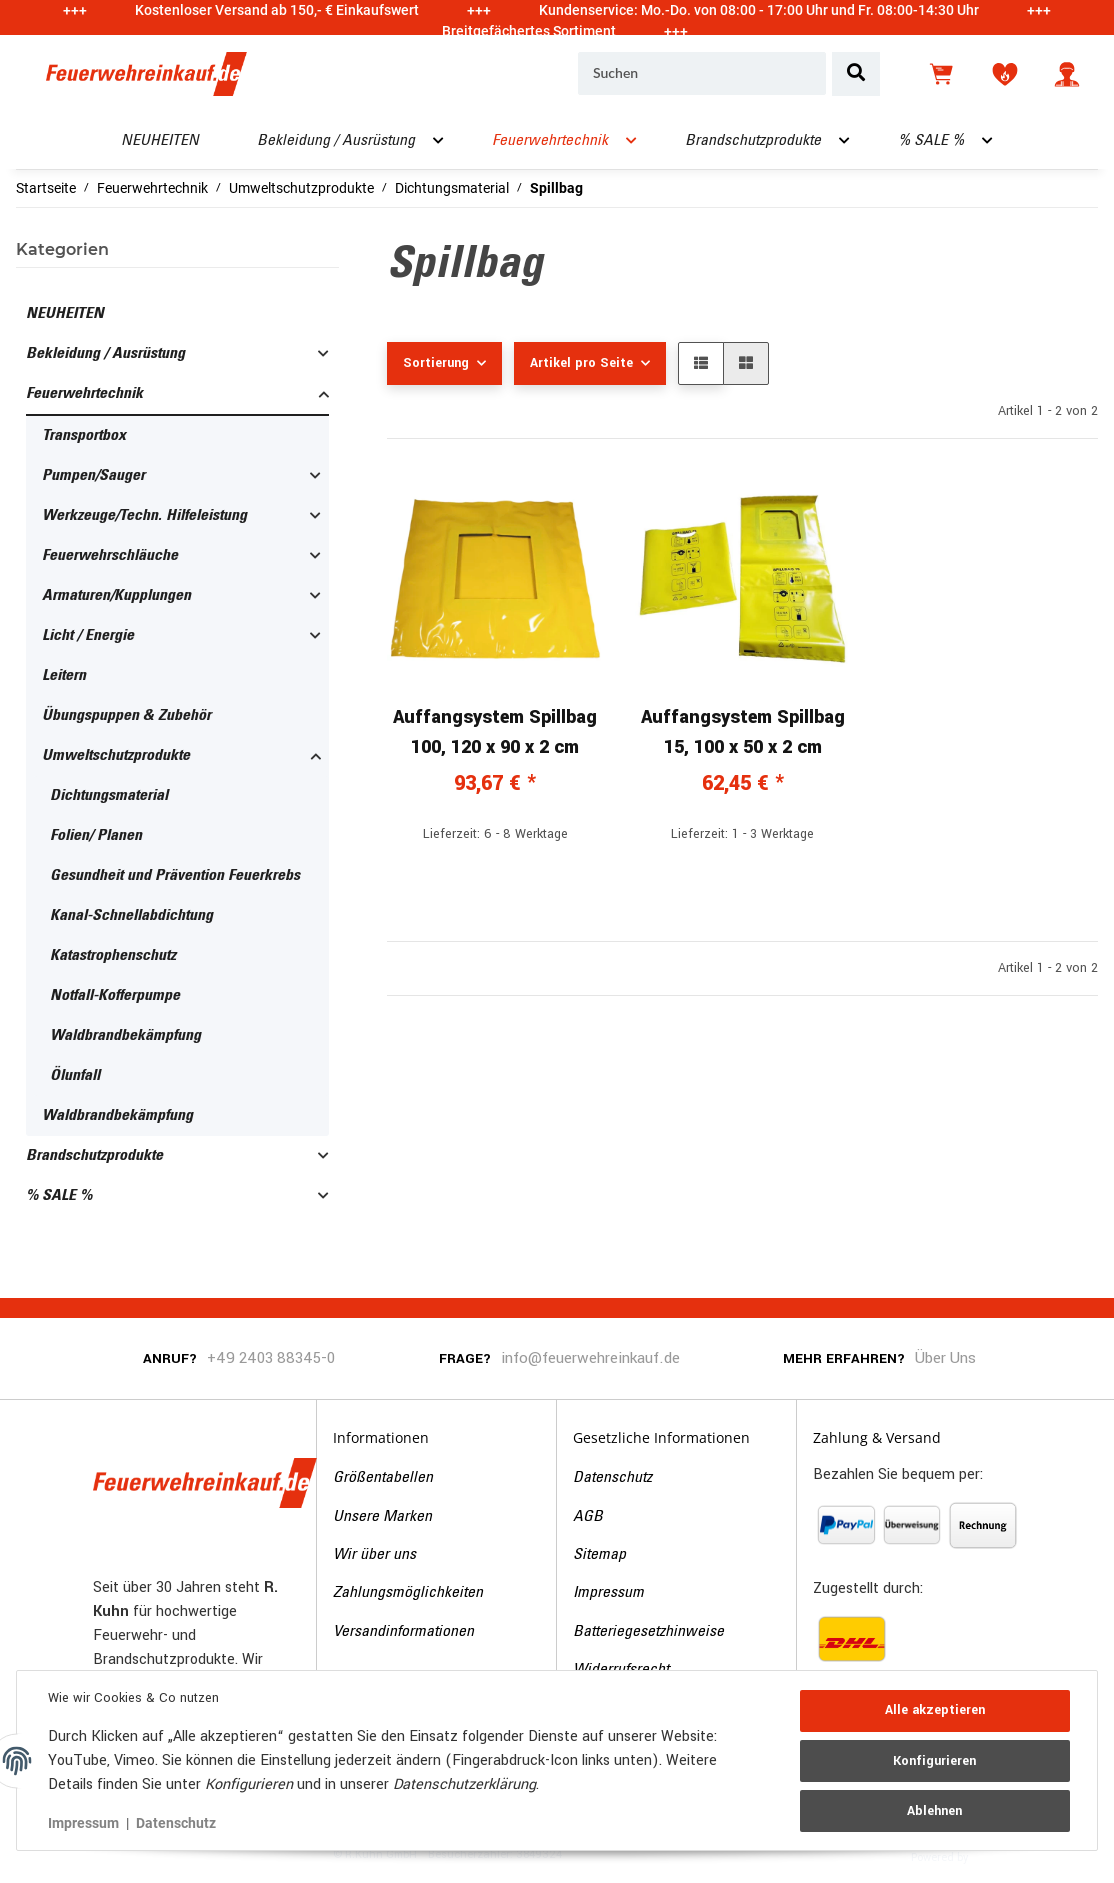  I want to click on [button], so click(1067, 74).